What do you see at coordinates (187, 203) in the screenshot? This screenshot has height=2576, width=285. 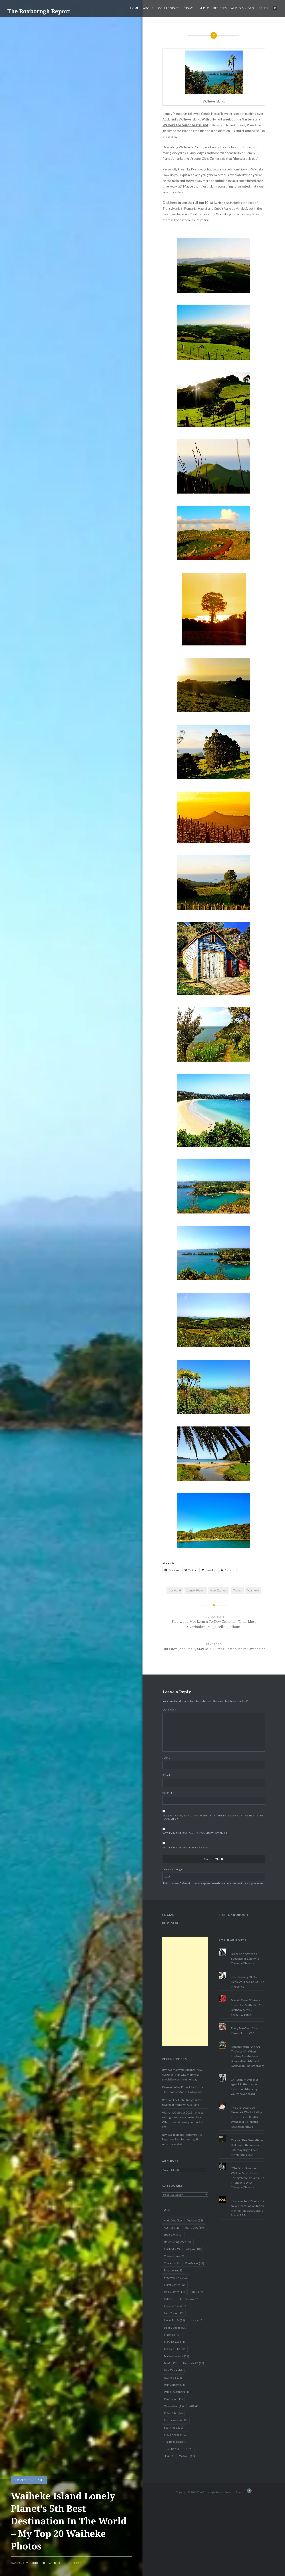 I see `Click here to see the full top 10 list` at bounding box center [187, 203].